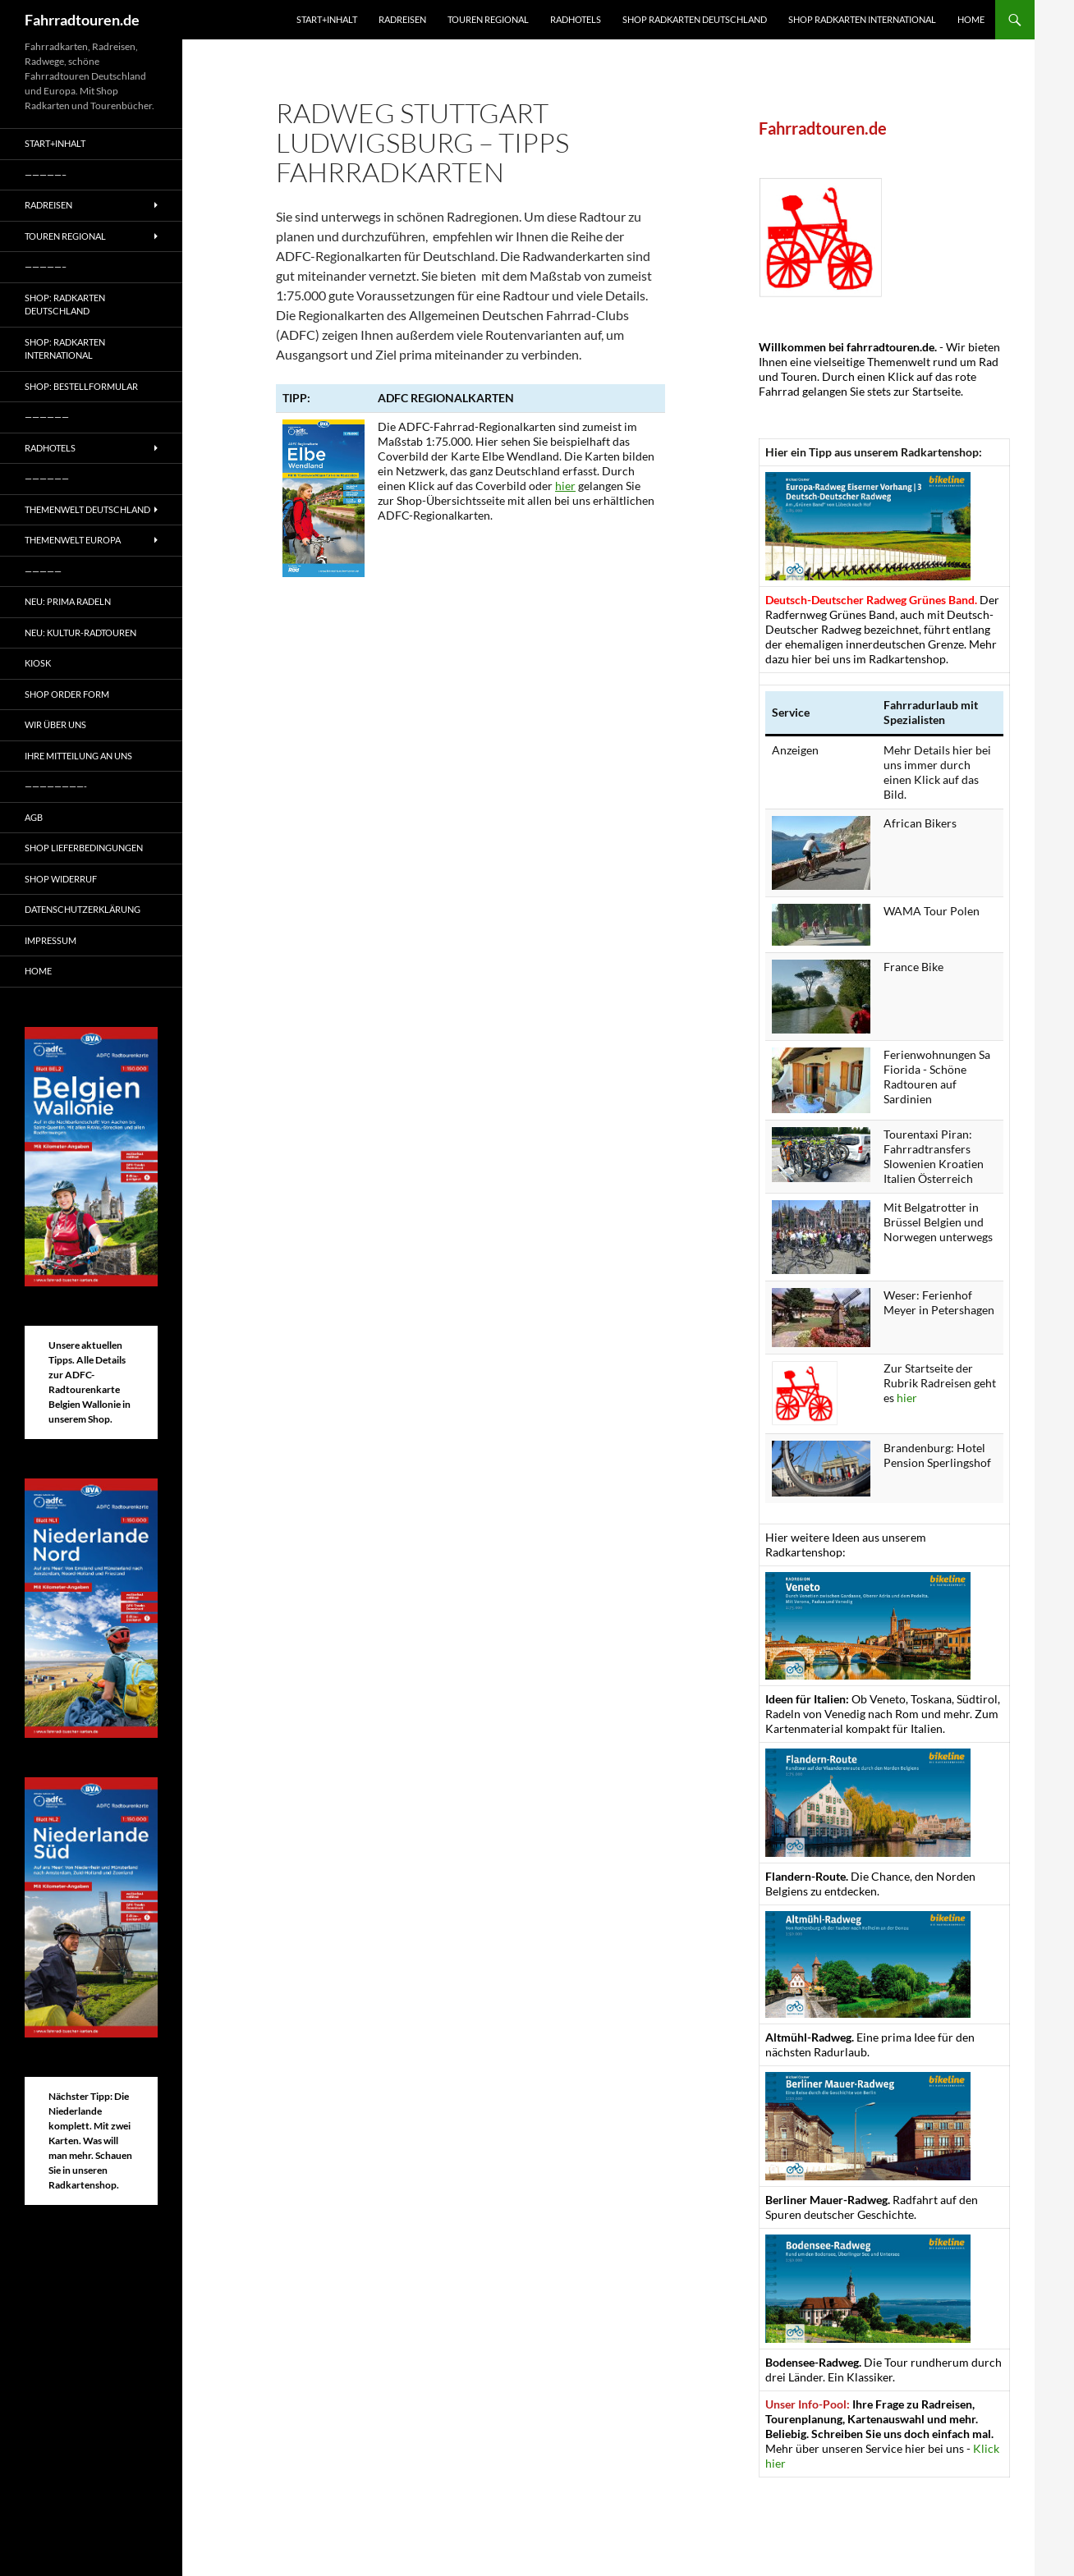  What do you see at coordinates (82, 20) in the screenshot?
I see `Fahrradtouren.de` at bounding box center [82, 20].